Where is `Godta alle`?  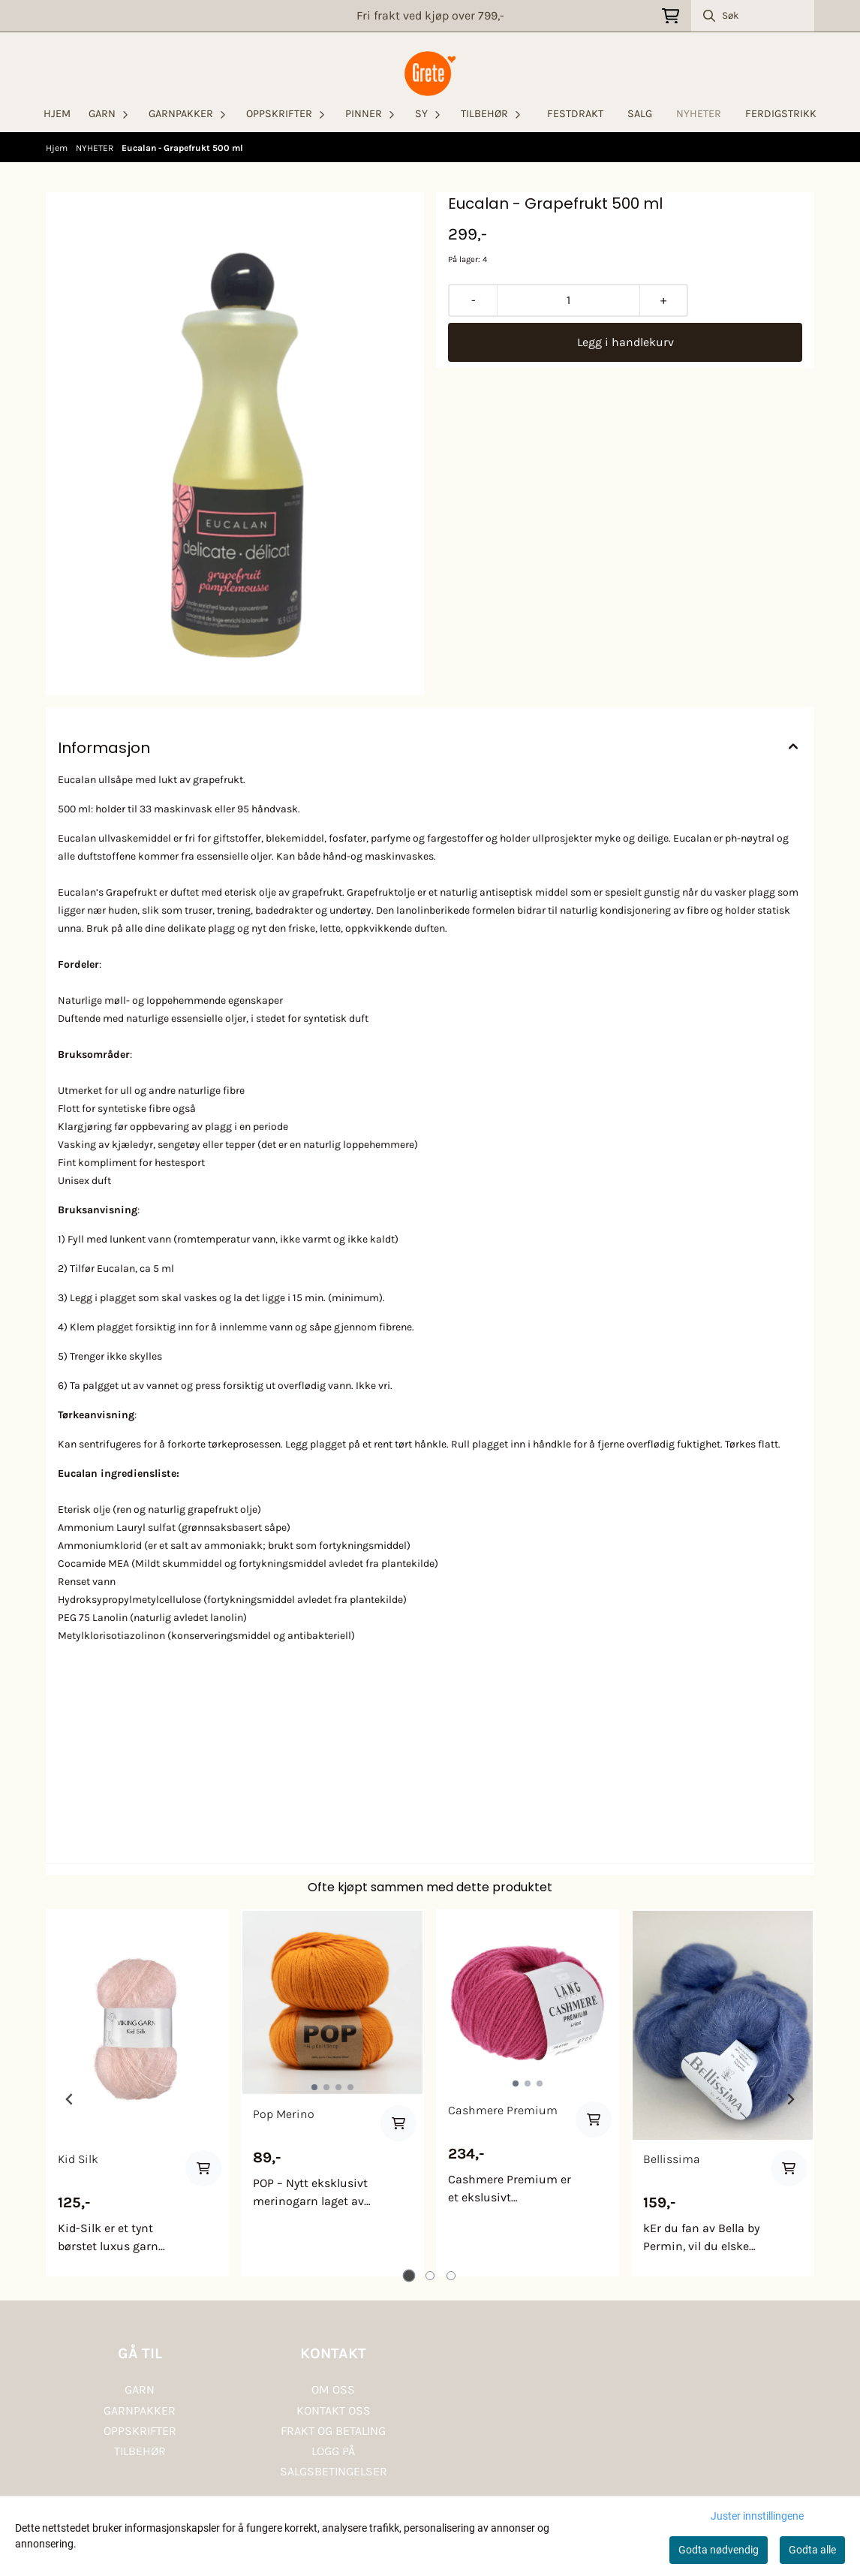 Godta alle is located at coordinates (812, 2550).